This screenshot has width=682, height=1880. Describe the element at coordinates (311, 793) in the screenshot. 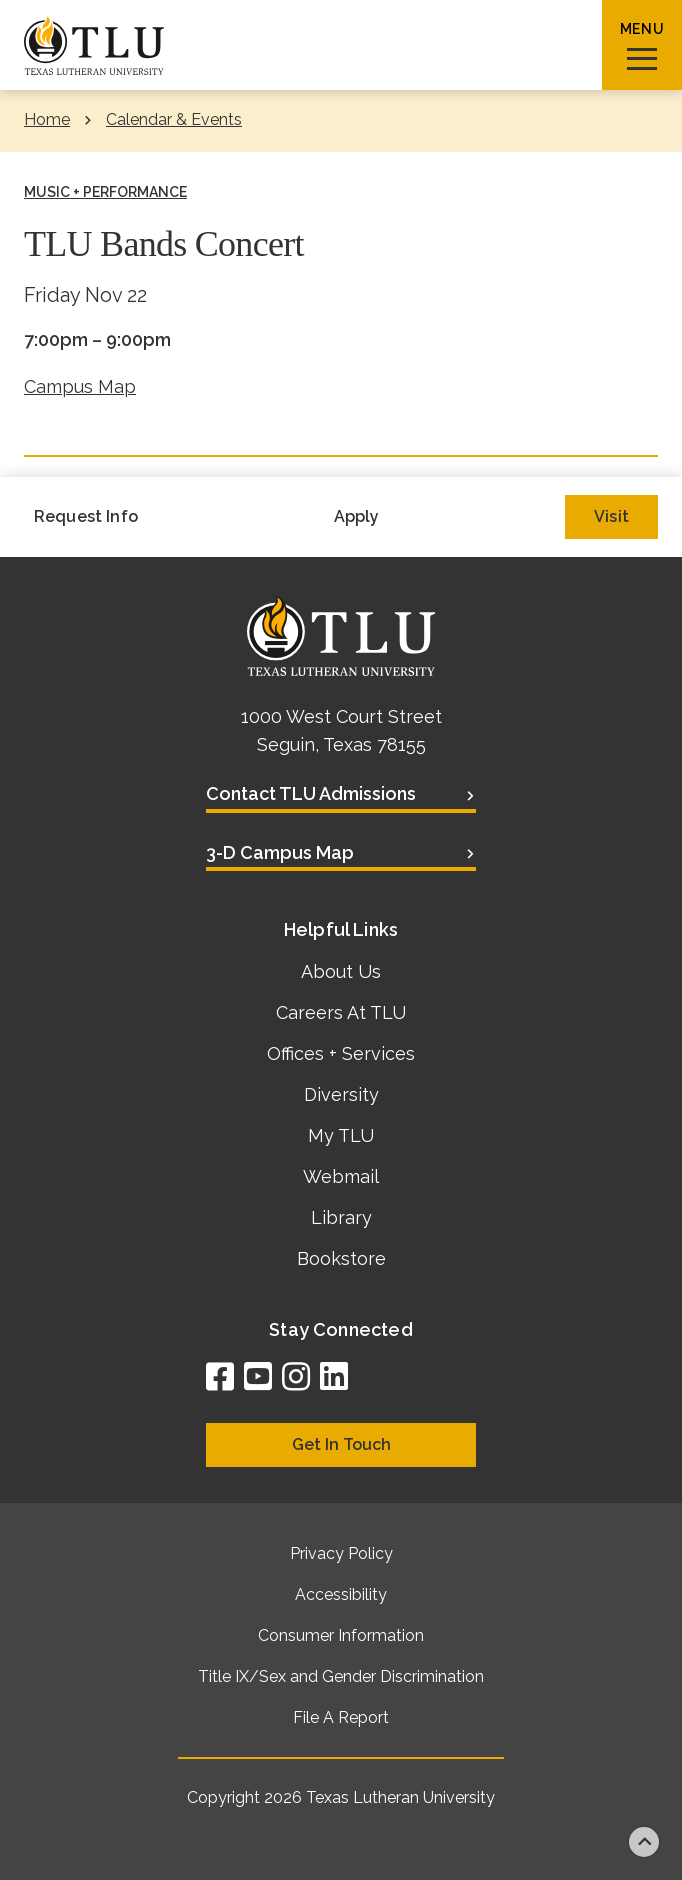

I see `Contact TLU Admissions` at that location.